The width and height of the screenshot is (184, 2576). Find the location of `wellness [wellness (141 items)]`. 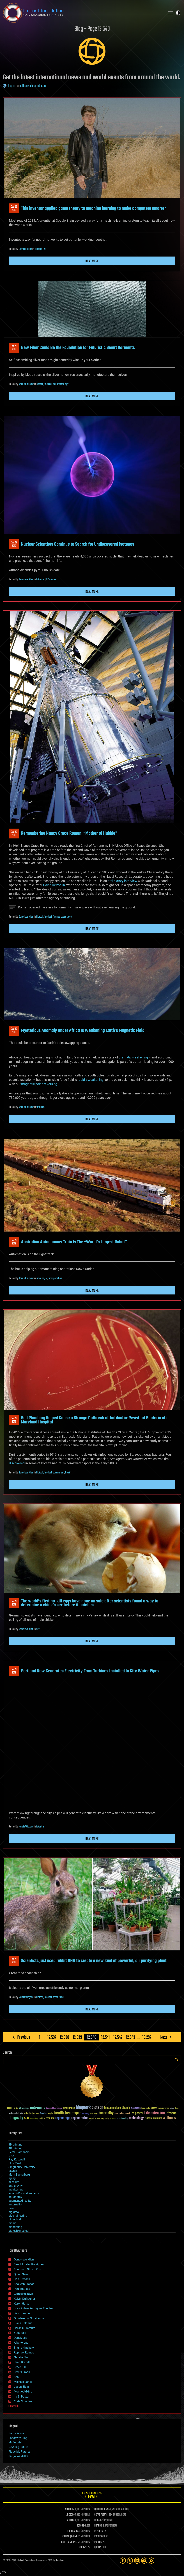

wellness [wellness (141 items)] is located at coordinates (169, 2118).